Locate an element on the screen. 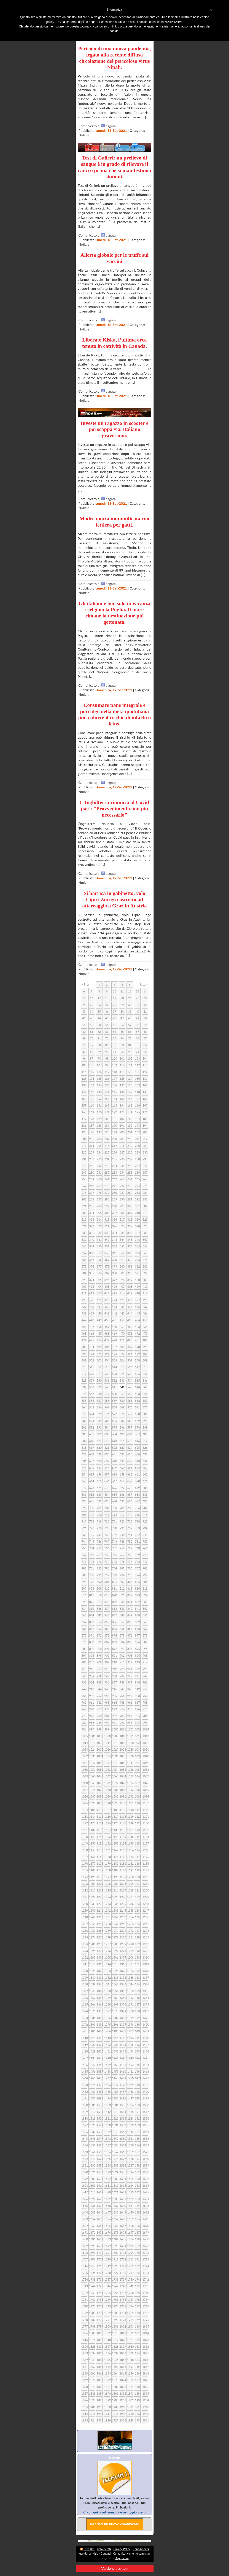  901 is located at coordinates (114, 1655).